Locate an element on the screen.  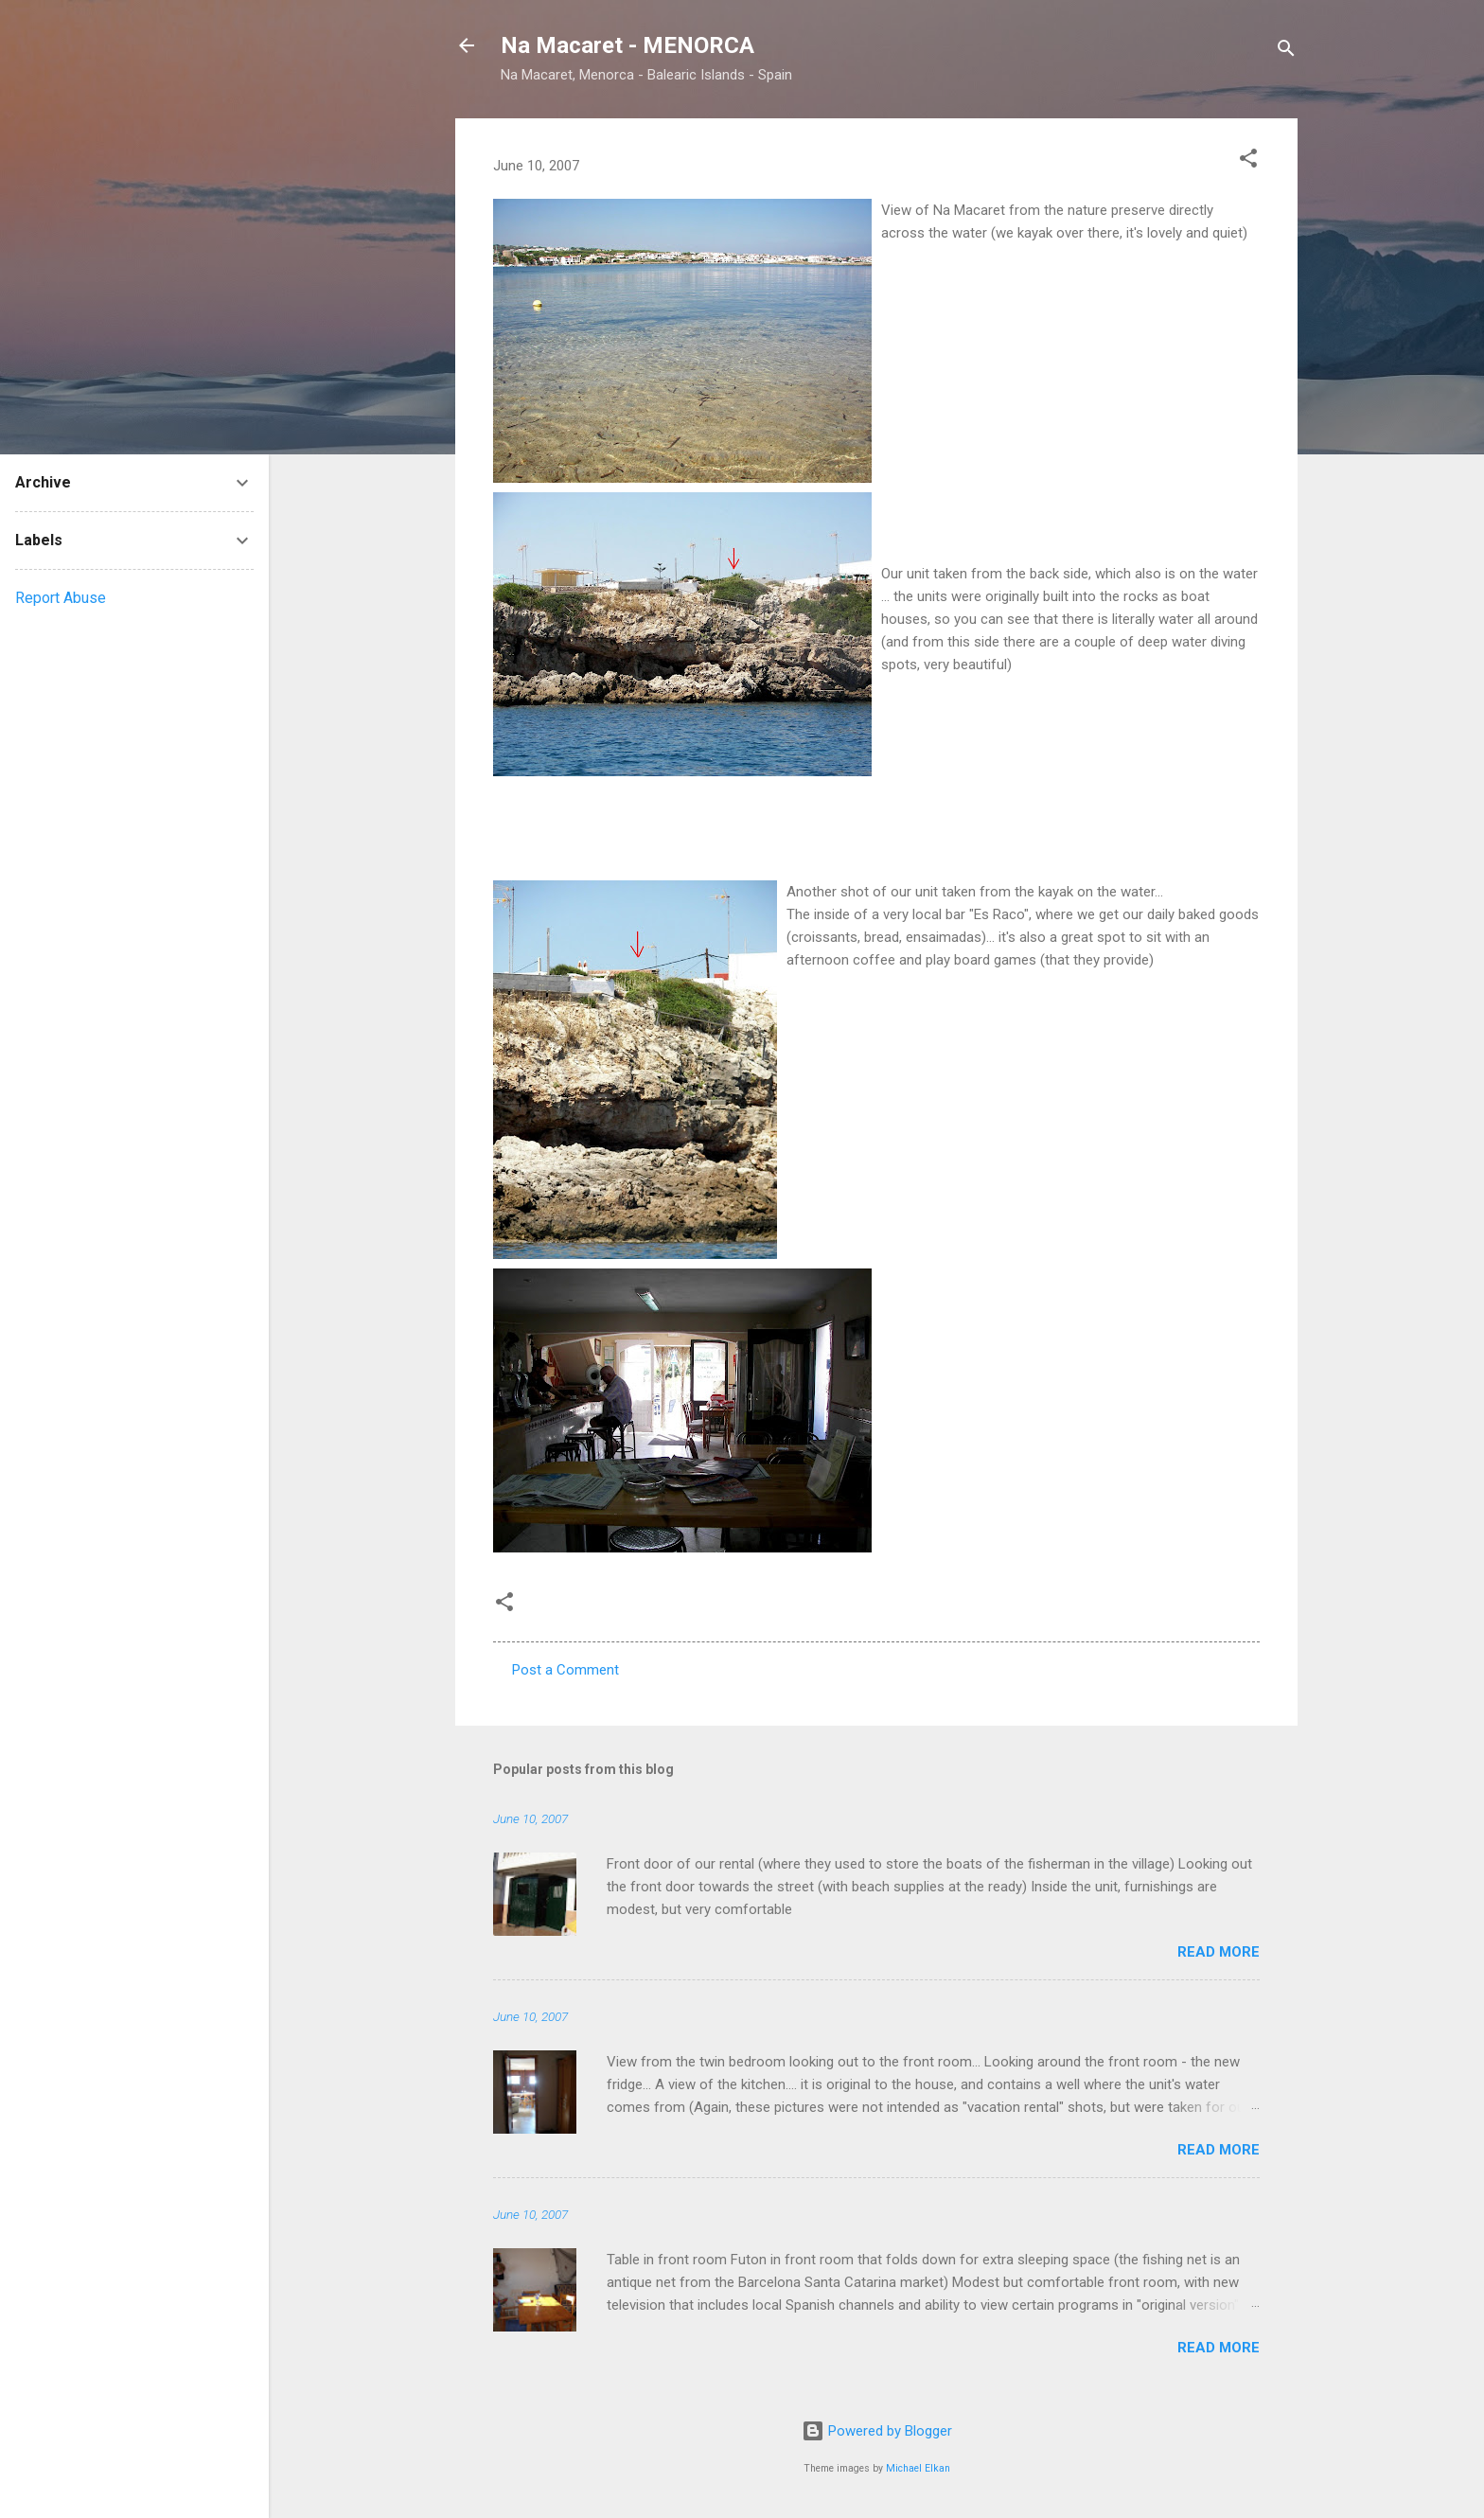
[button] is located at coordinates (1248, 161).